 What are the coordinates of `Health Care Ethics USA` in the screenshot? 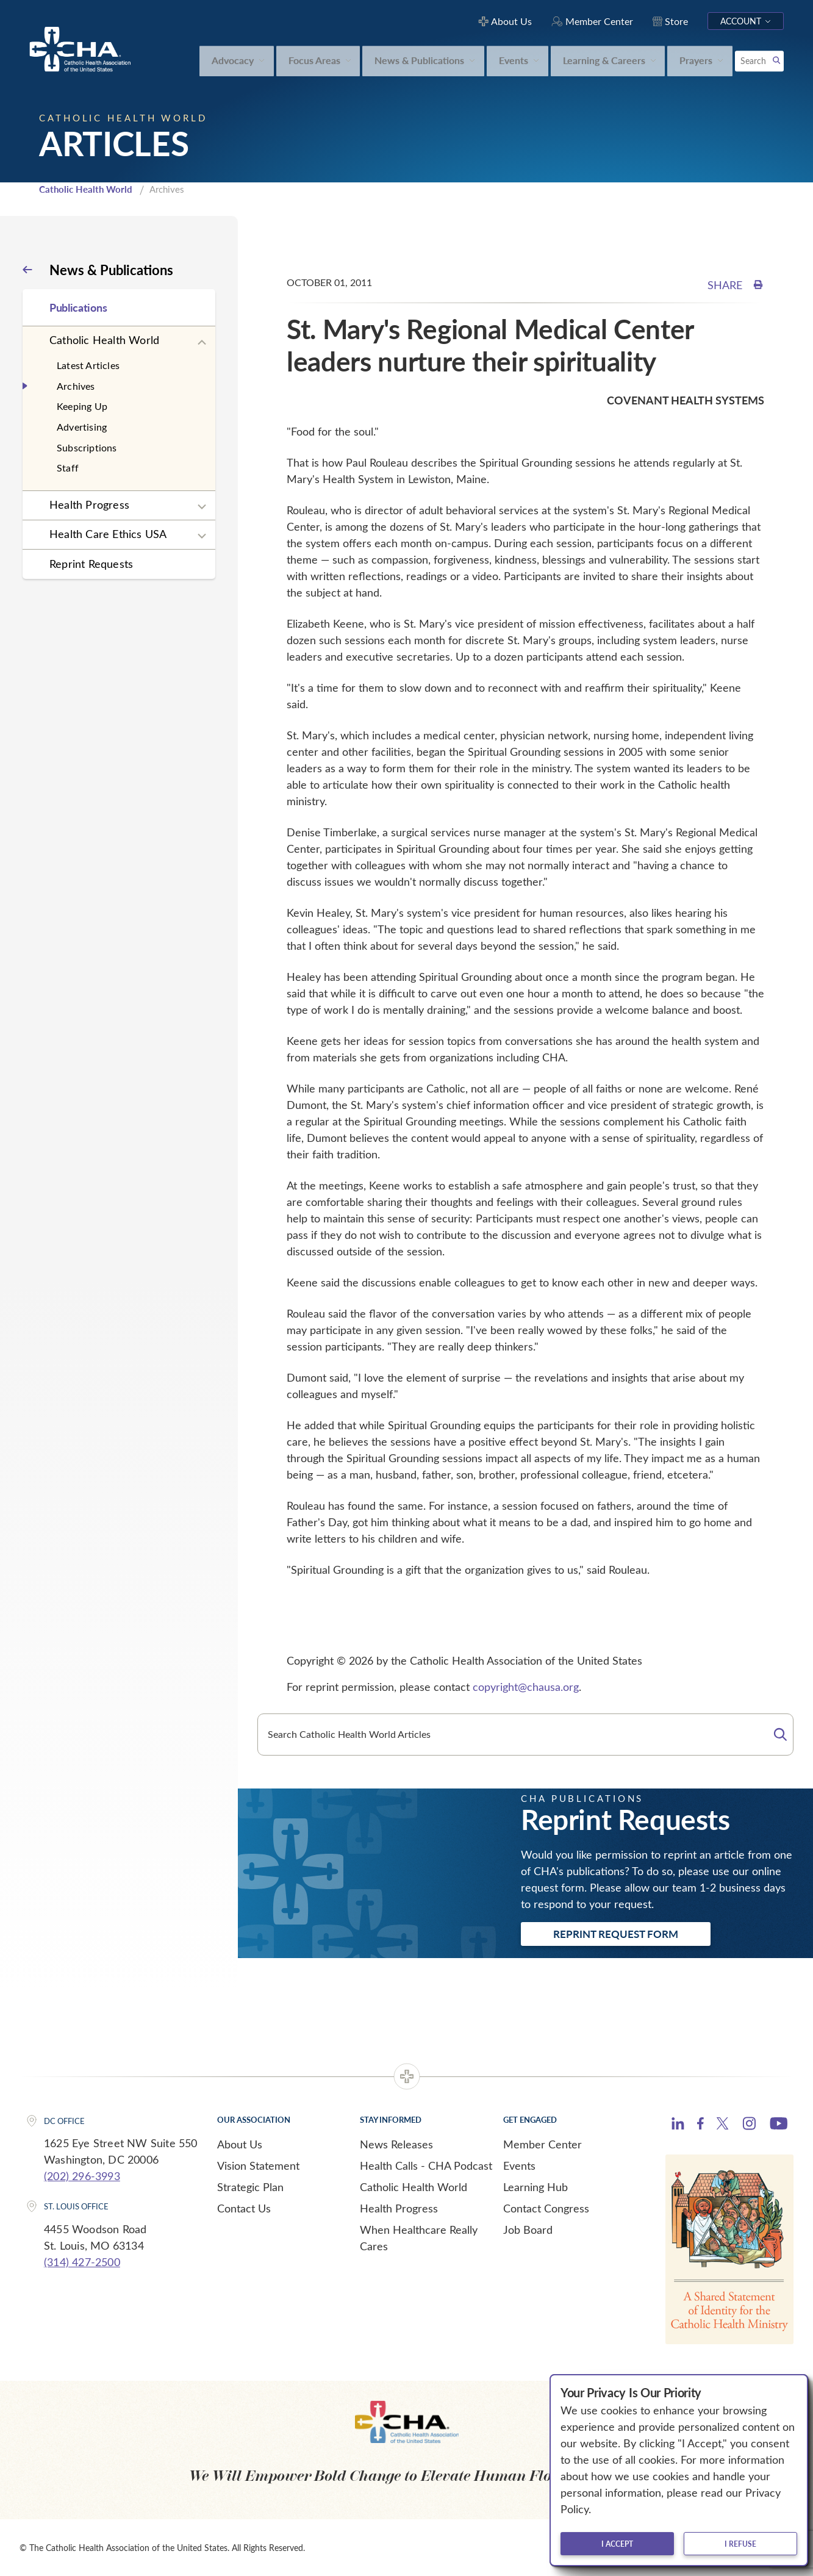 It's located at (108, 533).